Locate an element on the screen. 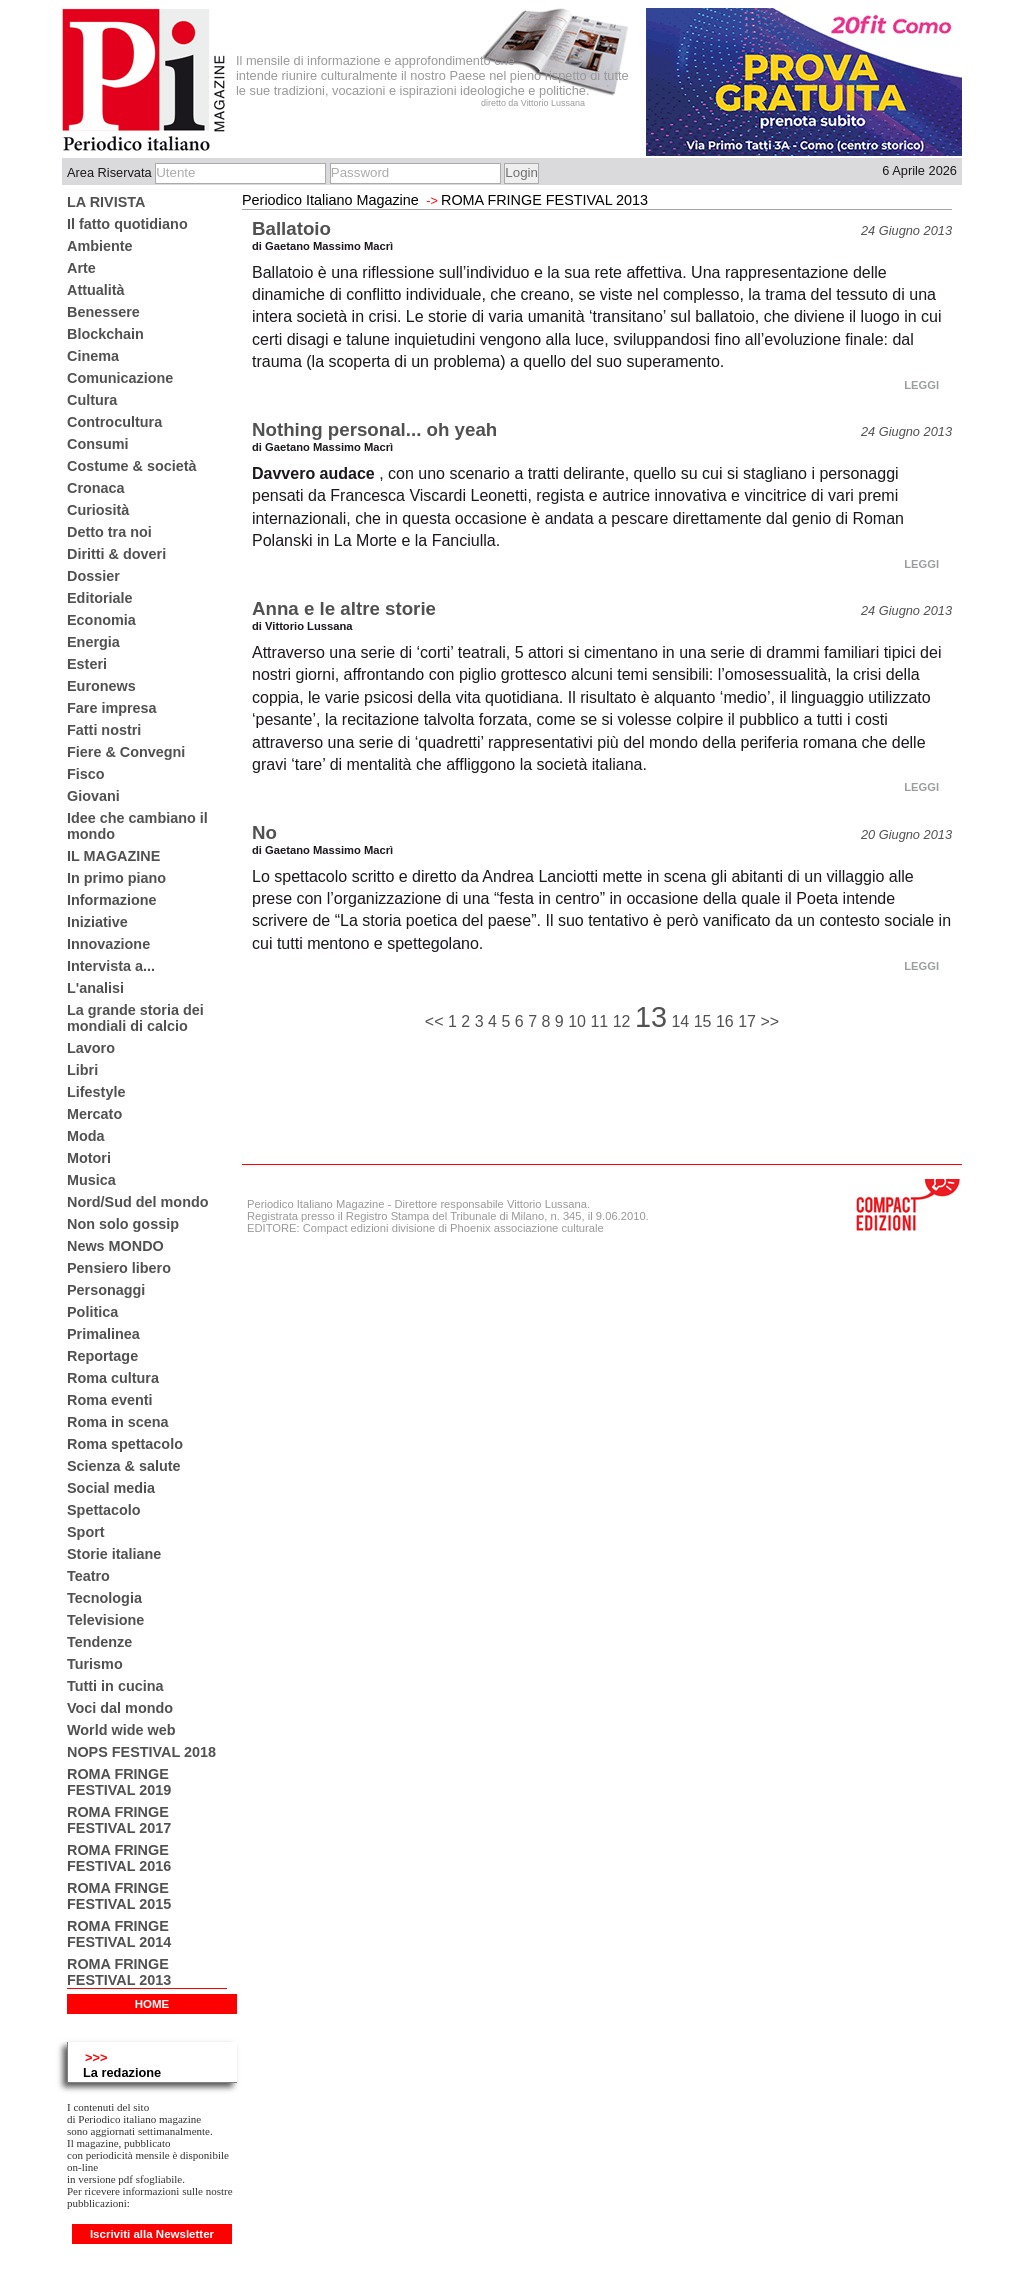 This screenshot has height=2283, width=1024. Sport is located at coordinates (86, 1532).